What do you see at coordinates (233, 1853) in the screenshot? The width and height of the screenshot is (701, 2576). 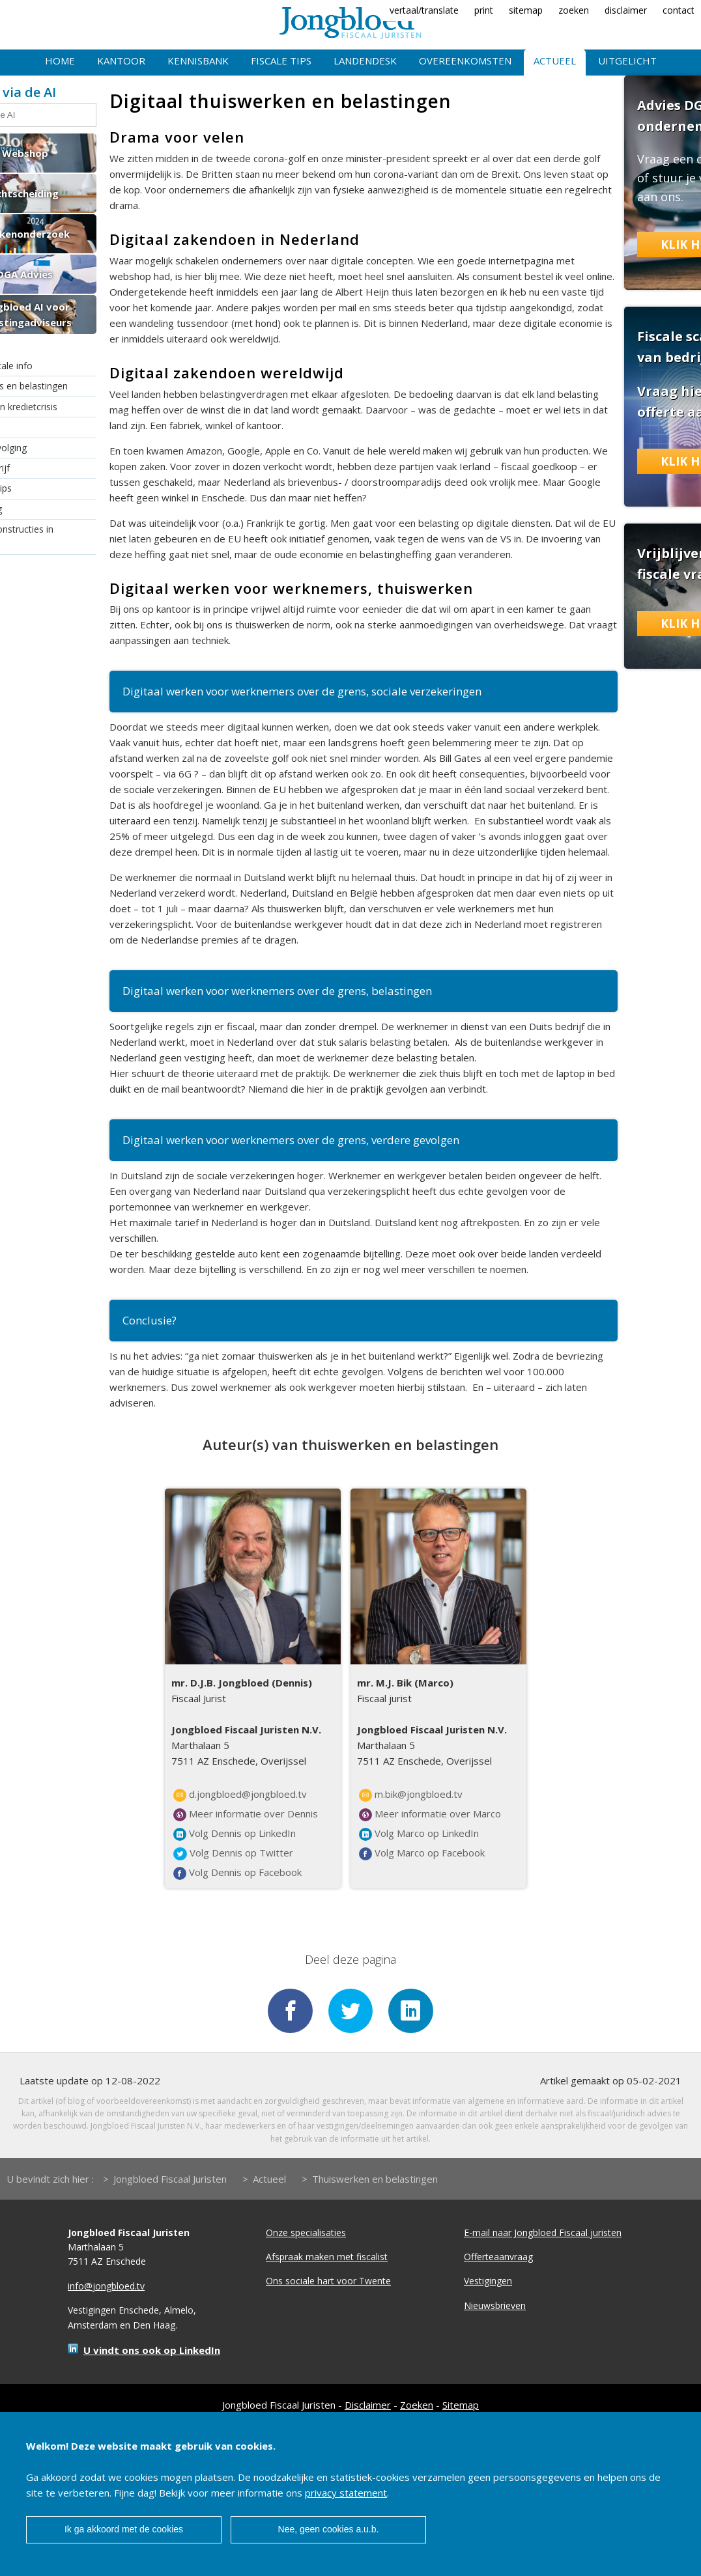 I see `Volg Dennis op Twitter` at bounding box center [233, 1853].